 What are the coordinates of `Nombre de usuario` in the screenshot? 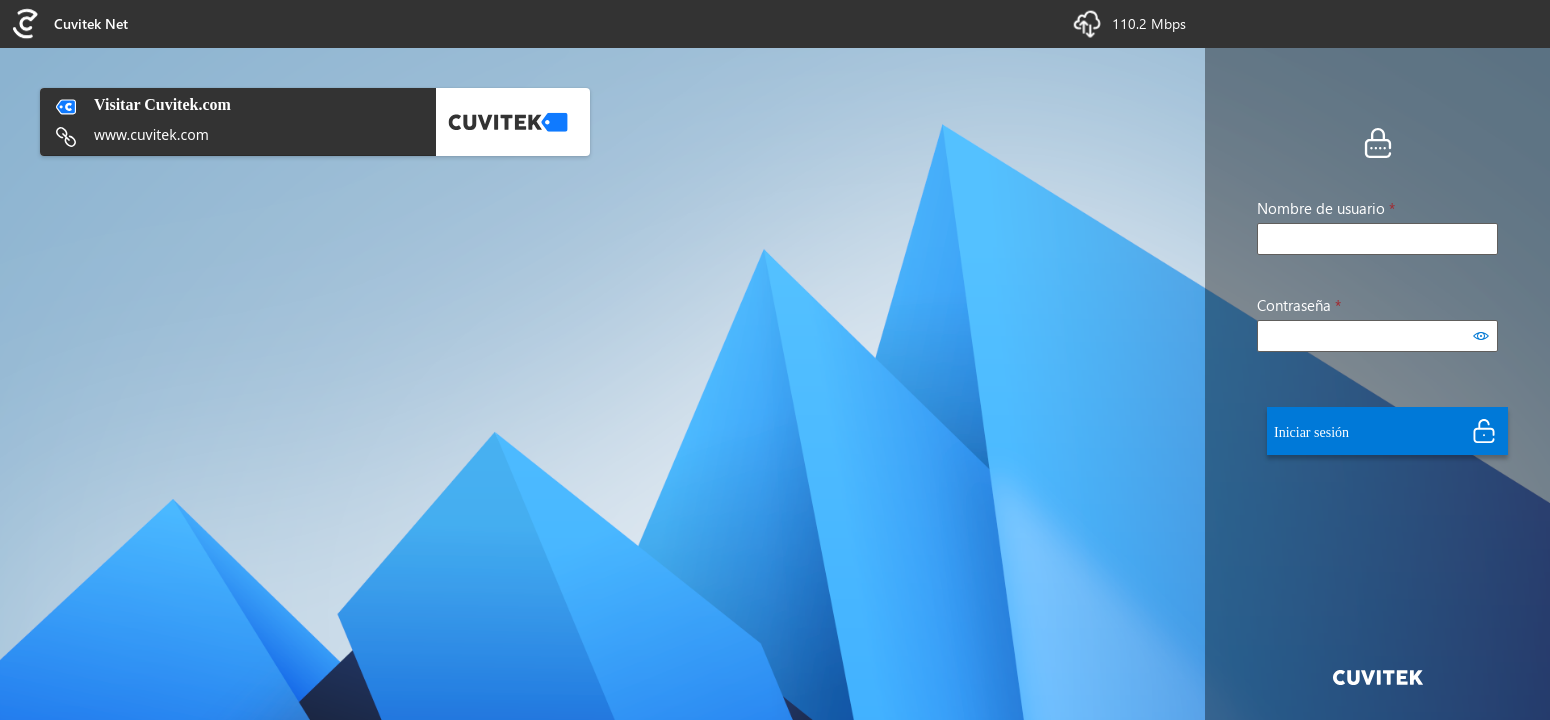 It's located at (1321, 208).